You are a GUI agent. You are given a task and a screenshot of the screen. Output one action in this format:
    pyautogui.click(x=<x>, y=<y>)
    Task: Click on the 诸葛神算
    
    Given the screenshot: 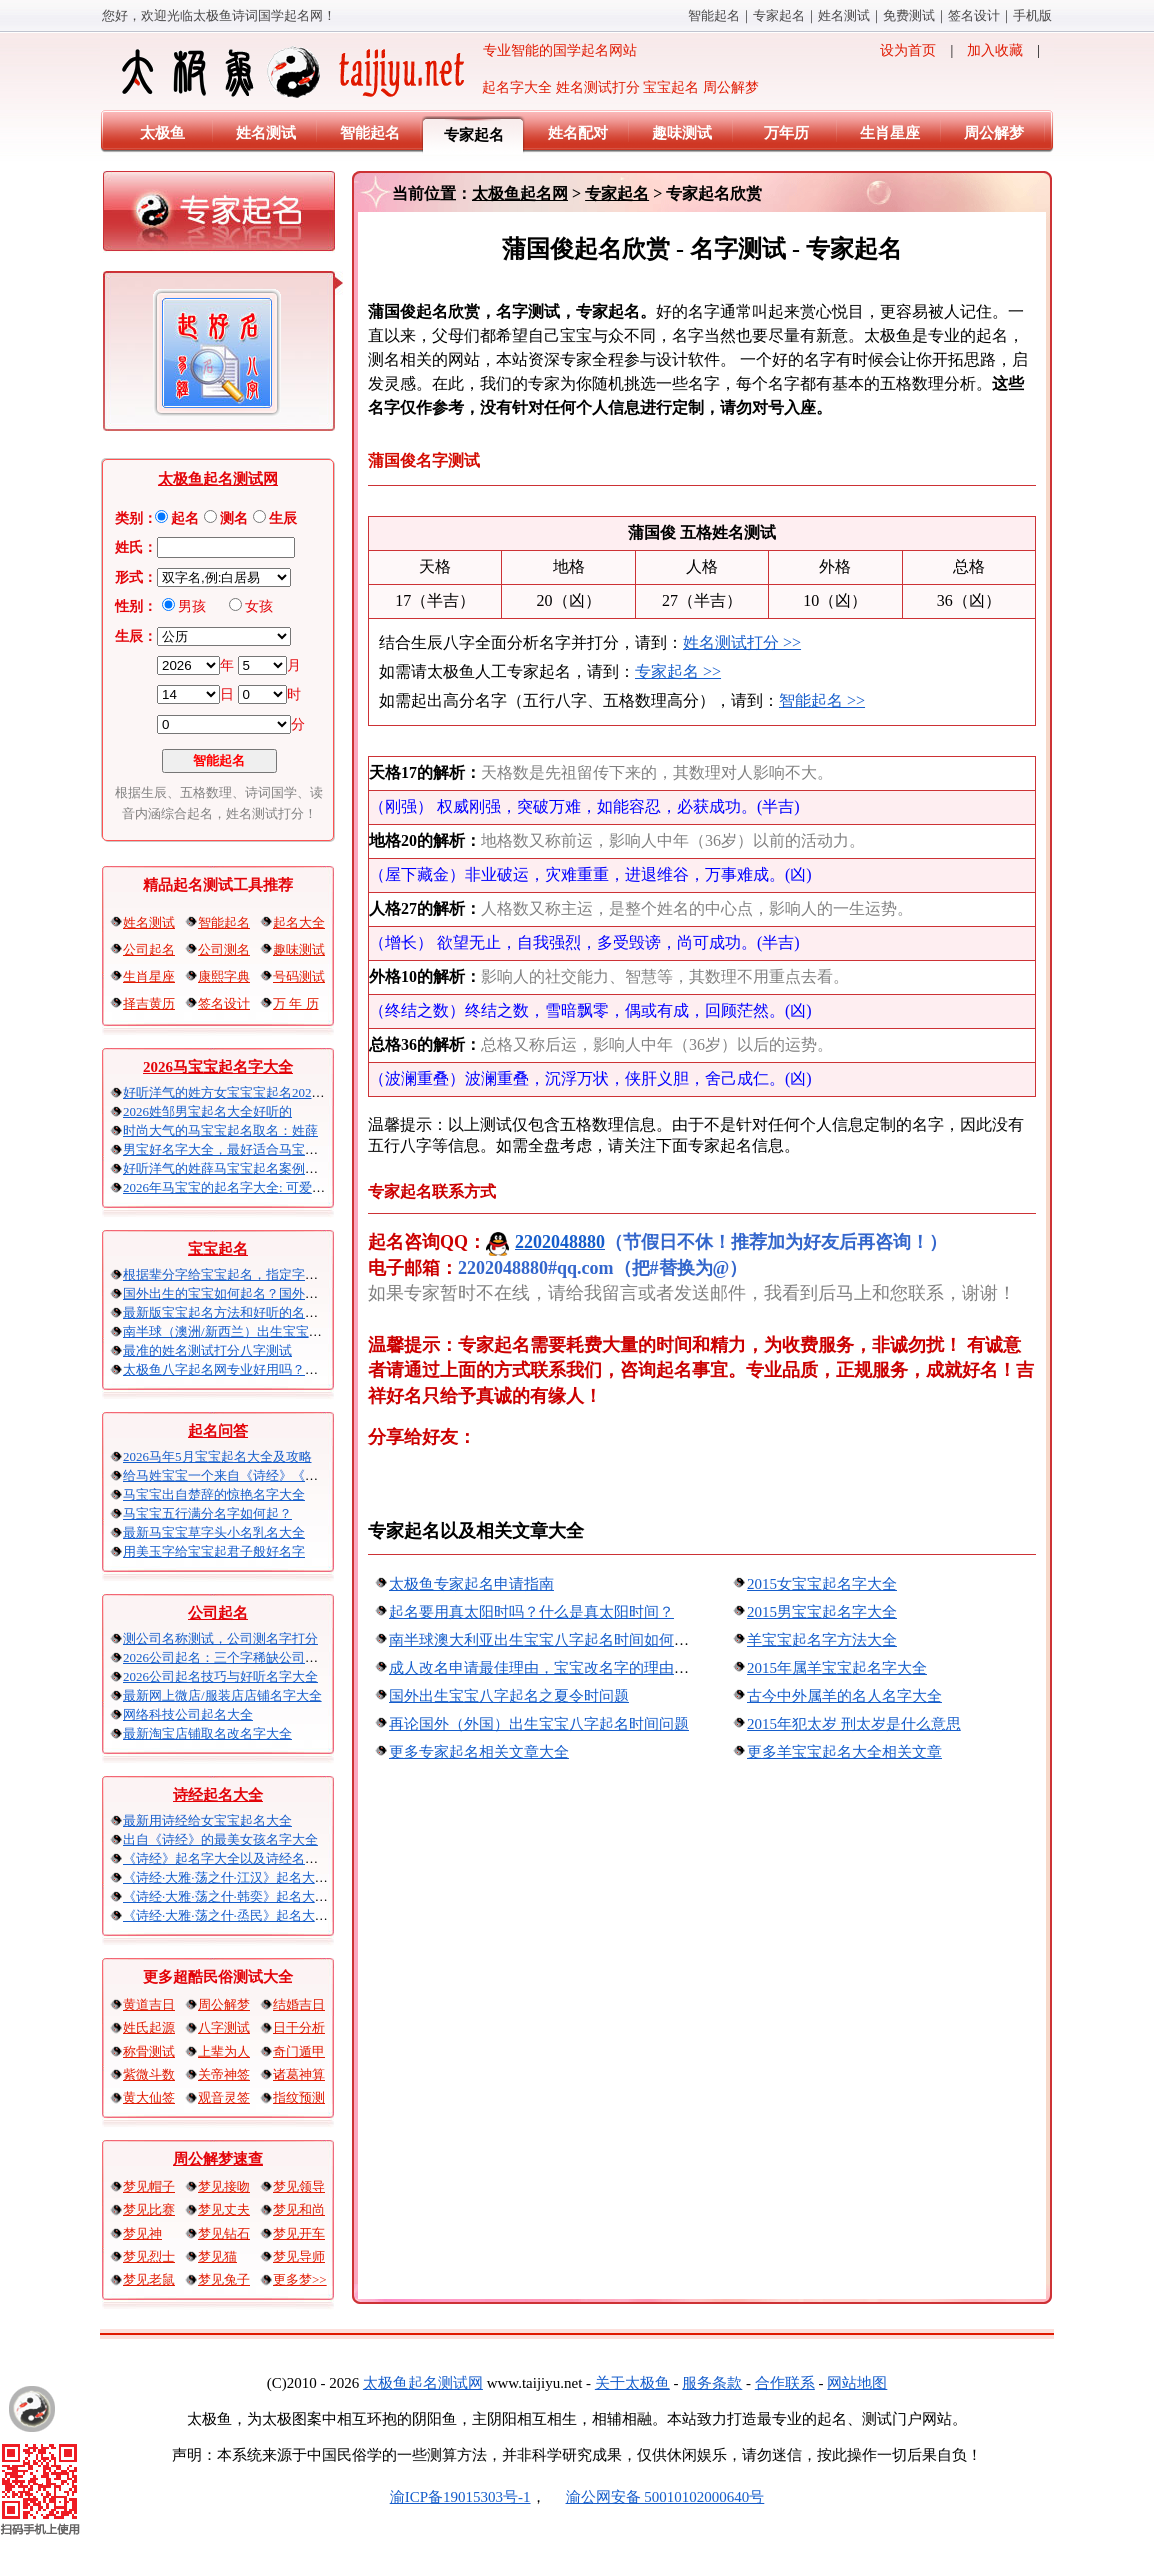 What is the action you would take?
    pyautogui.click(x=299, y=2074)
    